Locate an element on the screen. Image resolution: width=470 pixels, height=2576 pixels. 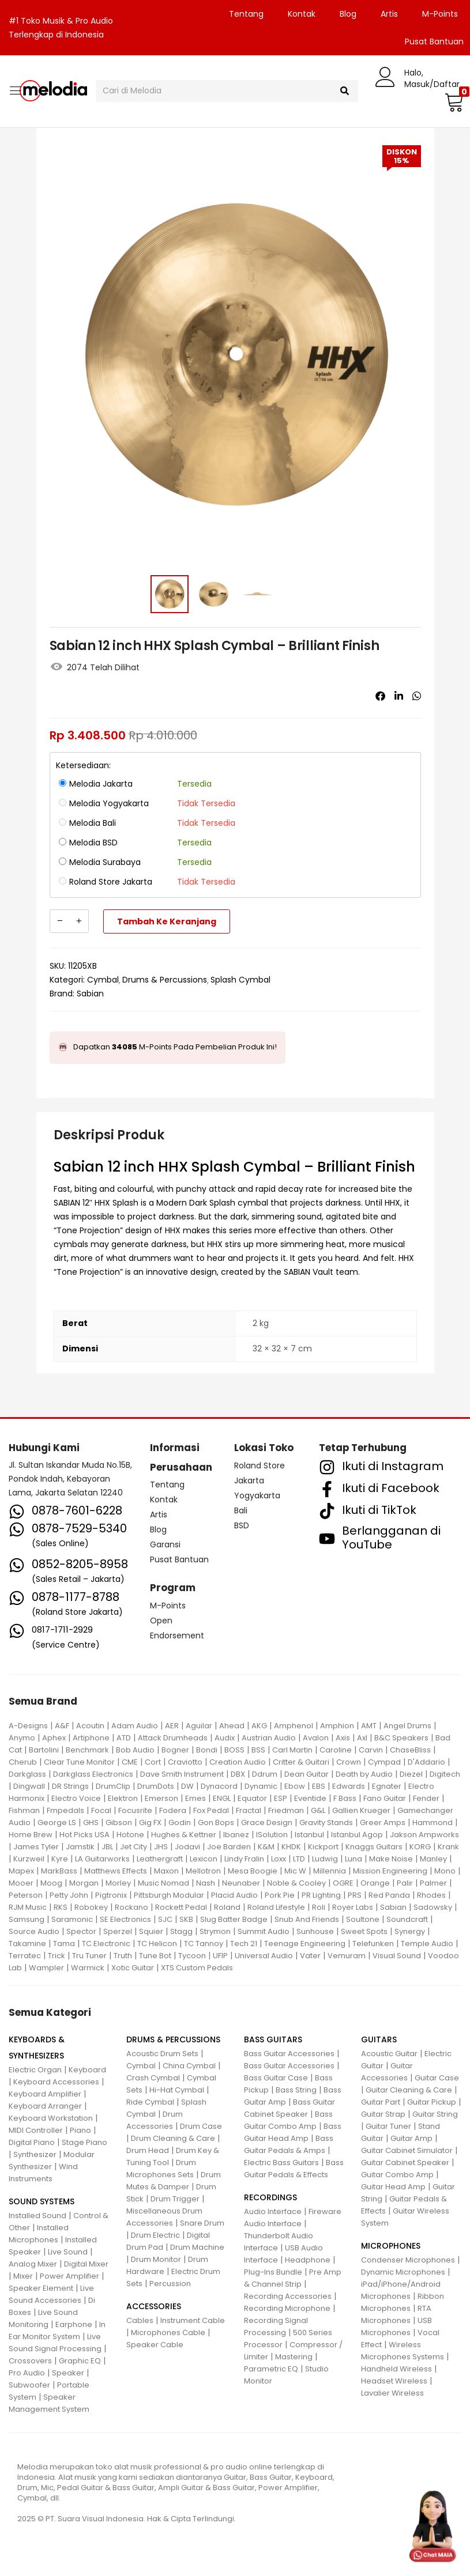
KORG is located at coordinates (420, 1846).